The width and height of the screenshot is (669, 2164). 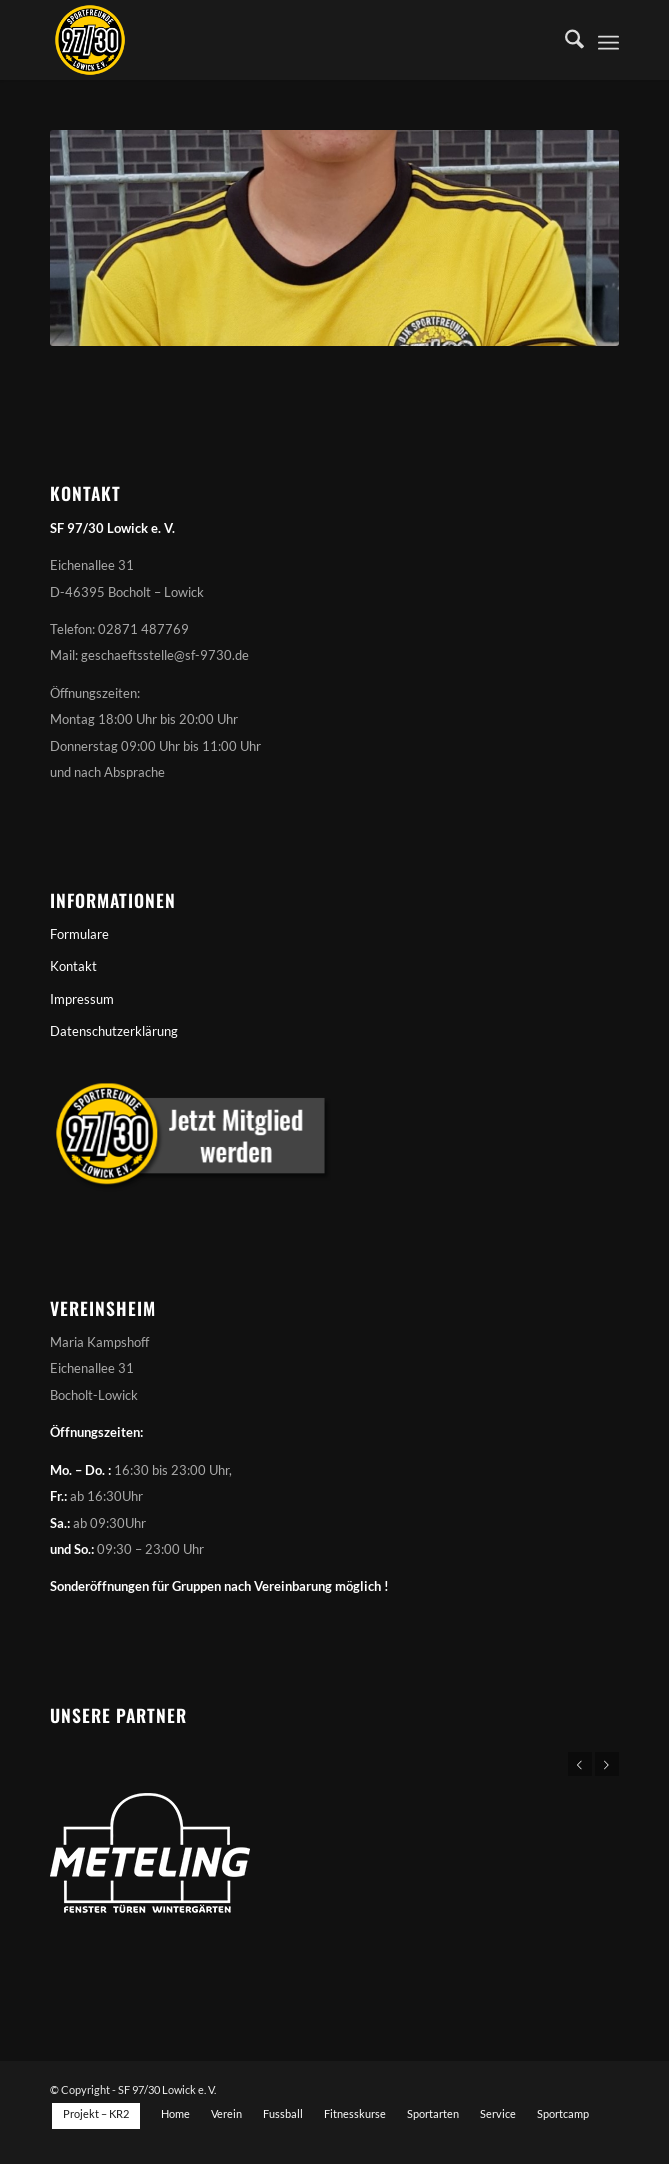 I want to click on [Suche], so click(x=564, y=40).